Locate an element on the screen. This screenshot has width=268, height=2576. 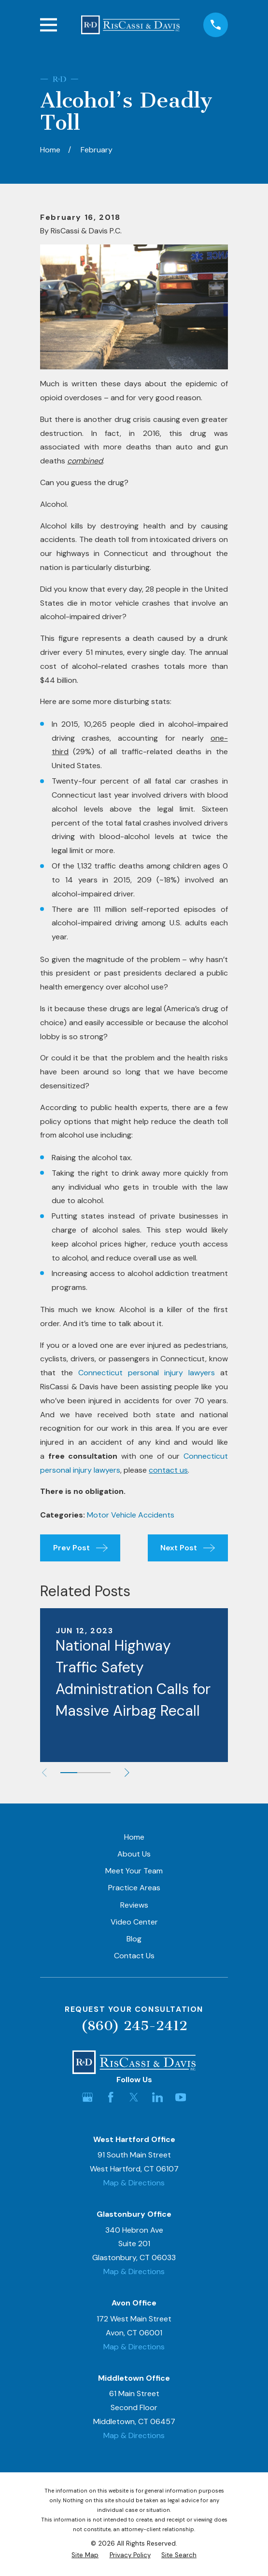
Map & Directions is located at coordinates (134, 2183).